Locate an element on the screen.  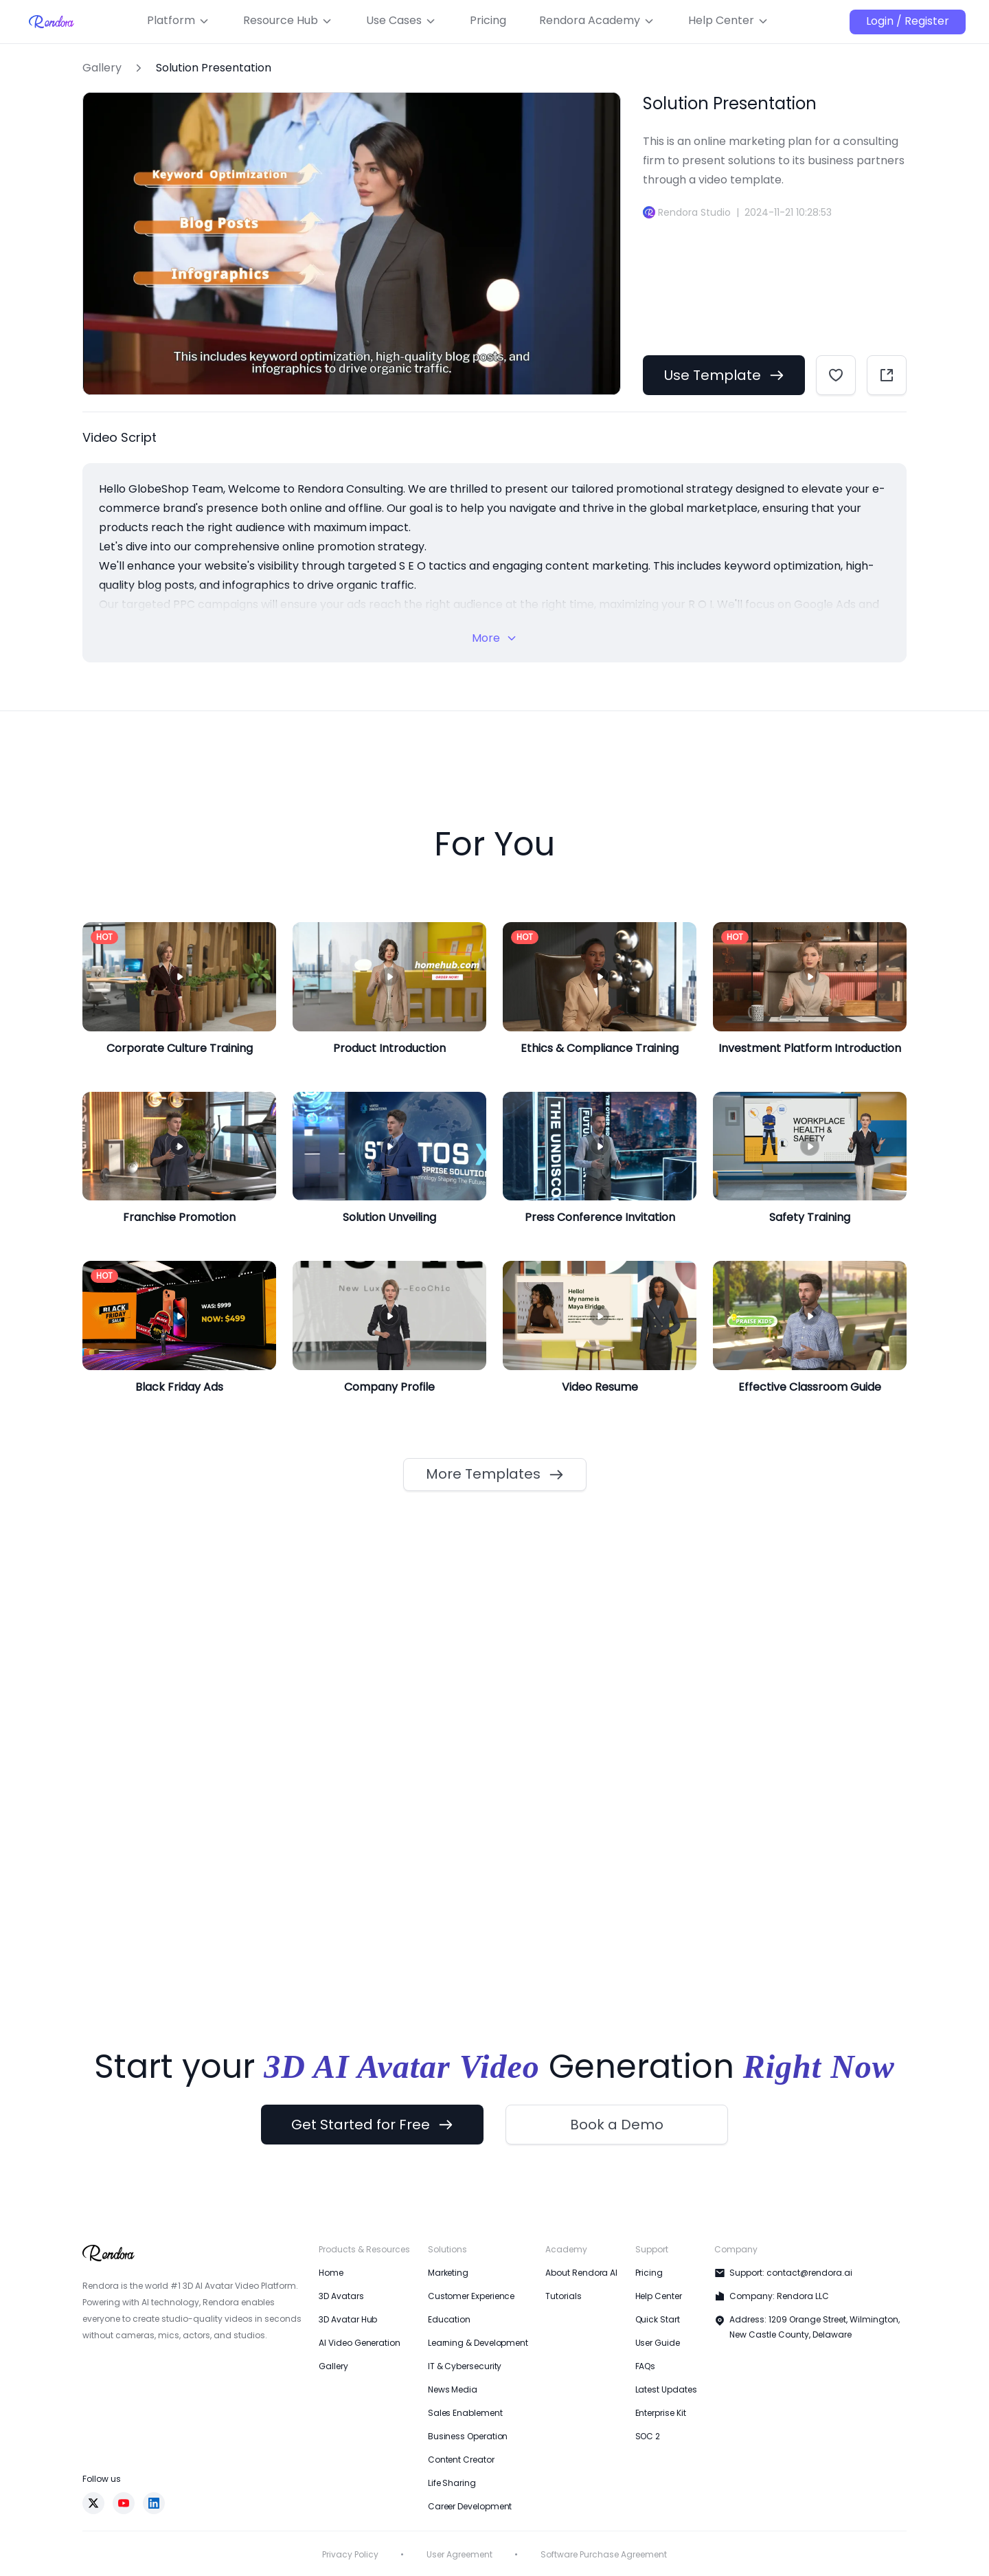
Get Started for Free is located at coordinates (372, 2124).